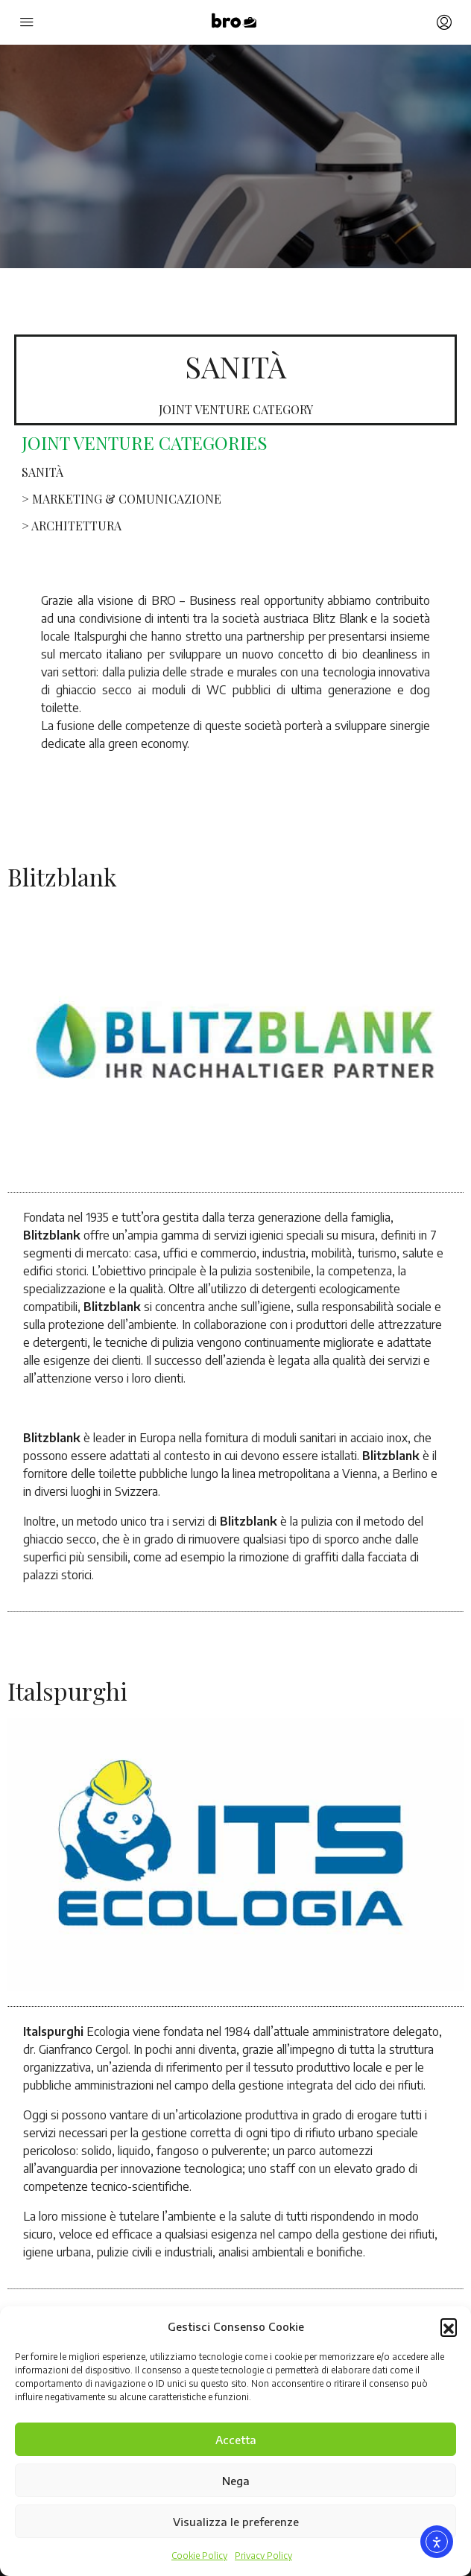 The image size is (471, 2576). Describe the element at coordinates (71, 525) in the screenshot. I see `> ARCHITETTURA` at that location.